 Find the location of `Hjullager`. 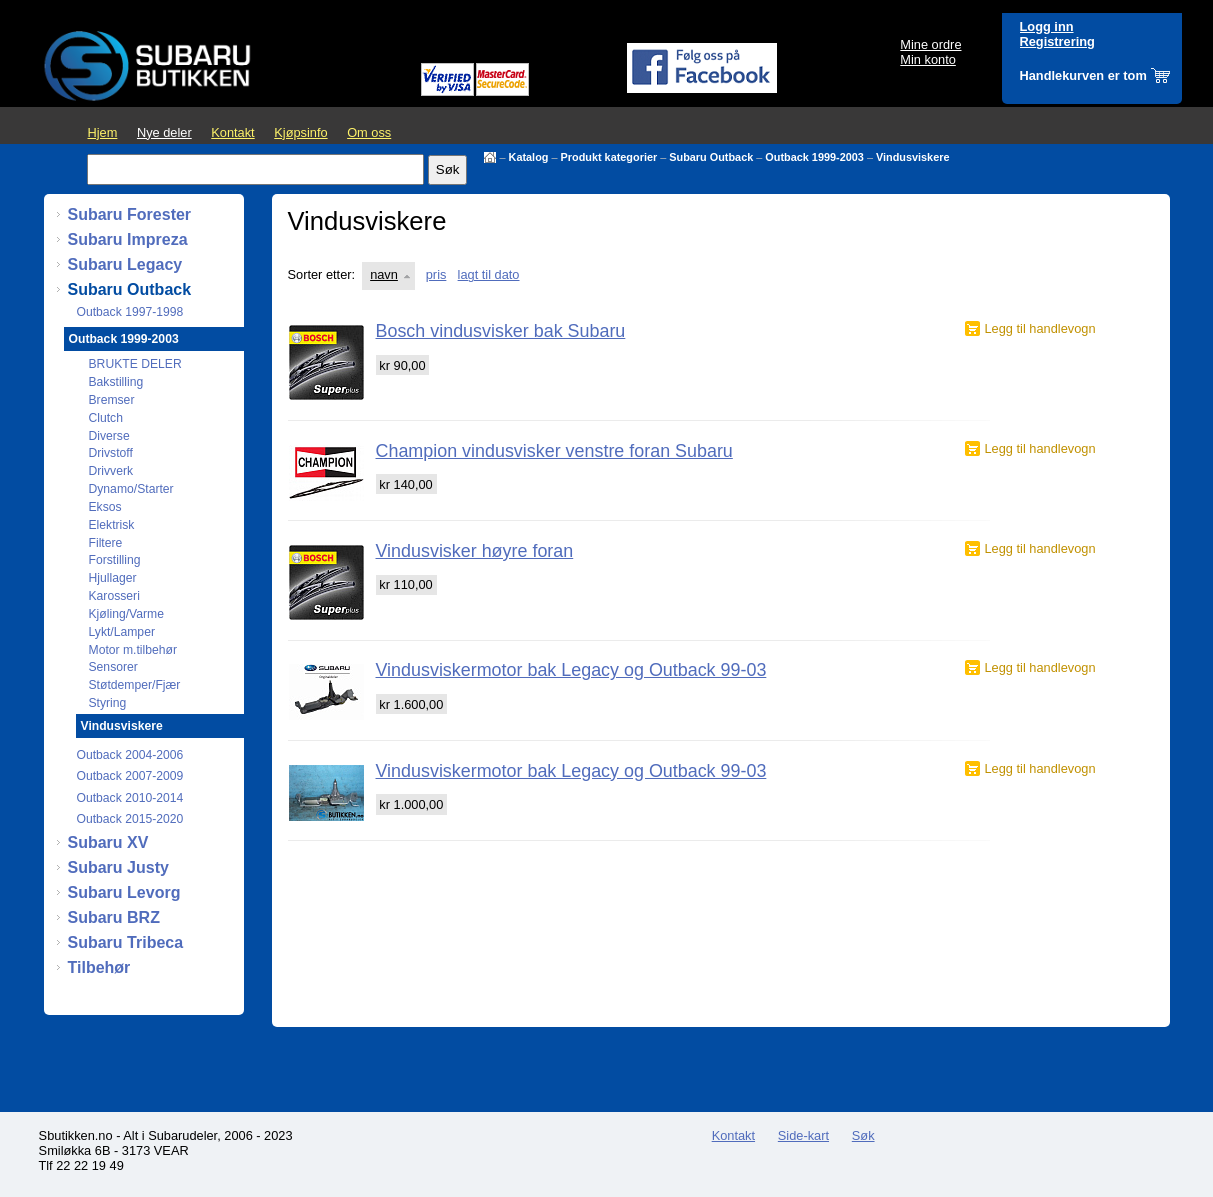

Hjullager is located at coordinates (113, 578).